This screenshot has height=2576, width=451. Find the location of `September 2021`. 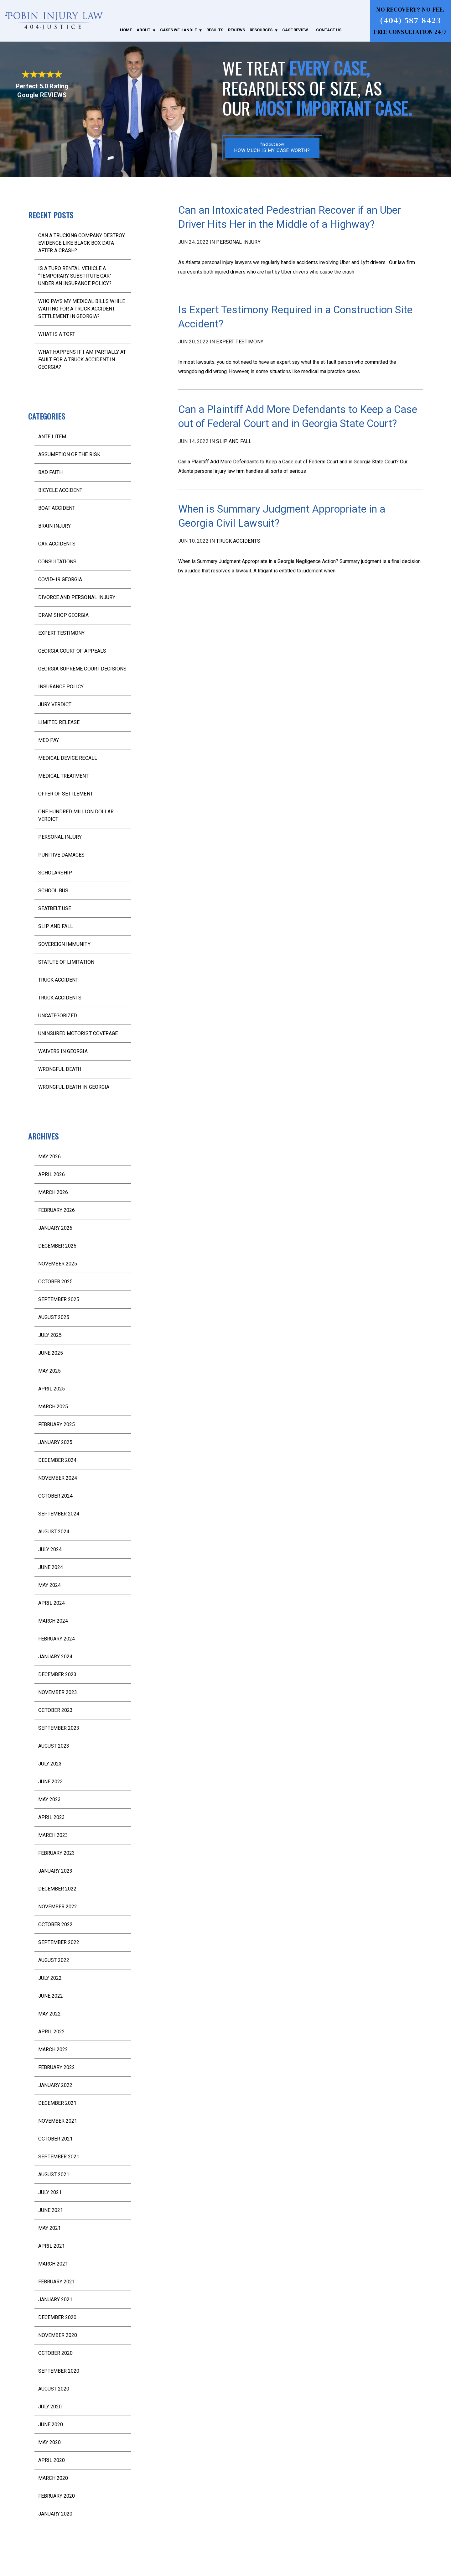

September 2021 is located at coordinates (58, 2157).